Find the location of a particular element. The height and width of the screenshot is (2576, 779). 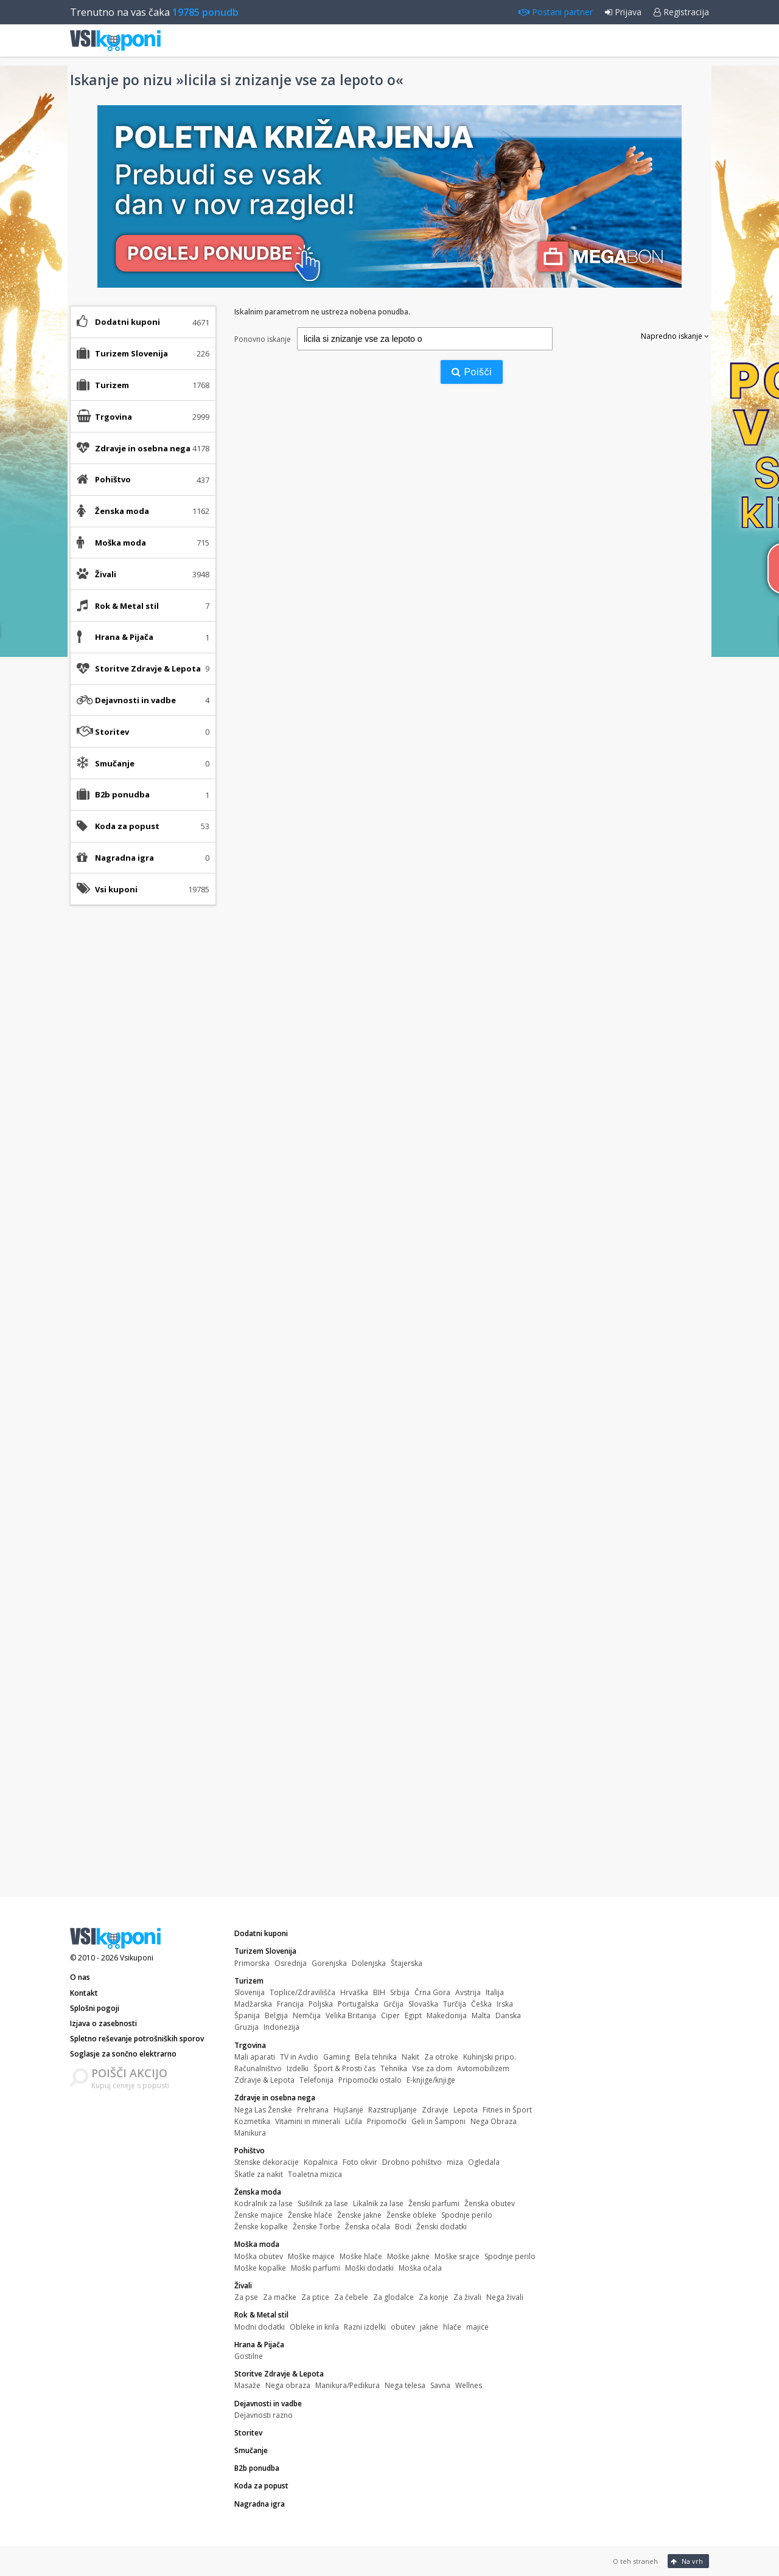

Rok & Metal stil is located at coordinates (261, 2315).